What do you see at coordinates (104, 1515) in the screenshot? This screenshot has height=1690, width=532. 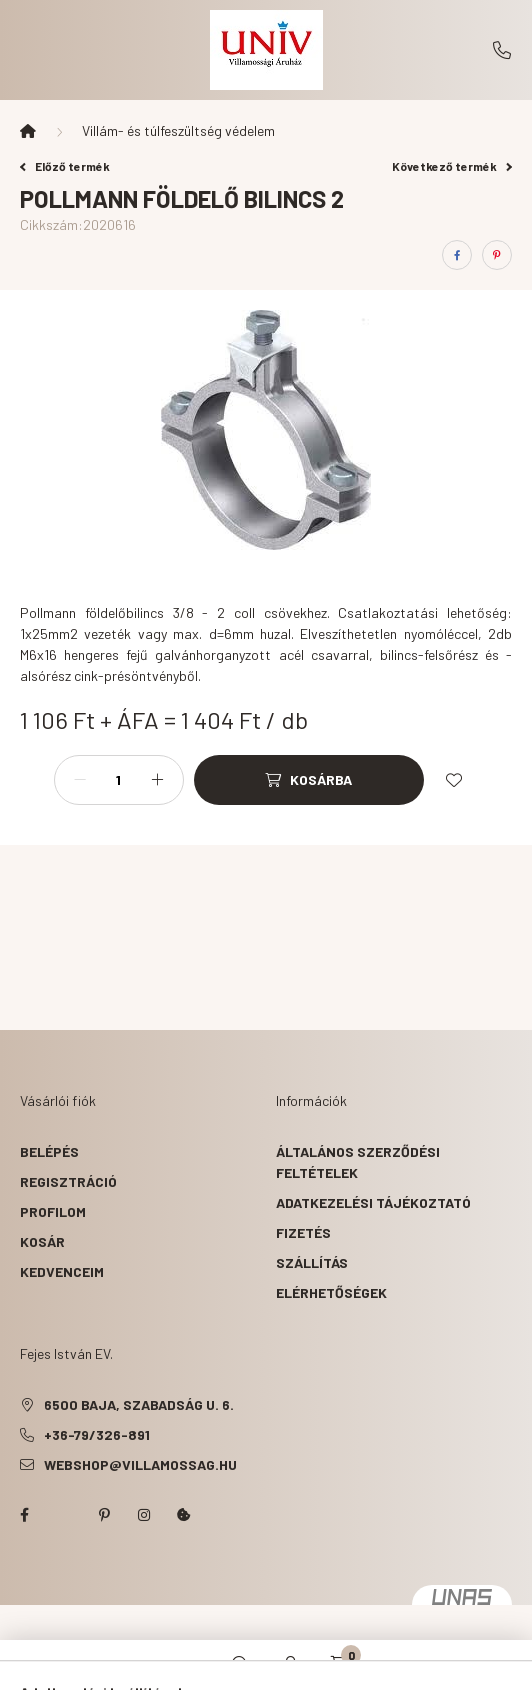 I see `pinterest` at bounding box center [104, 1515].